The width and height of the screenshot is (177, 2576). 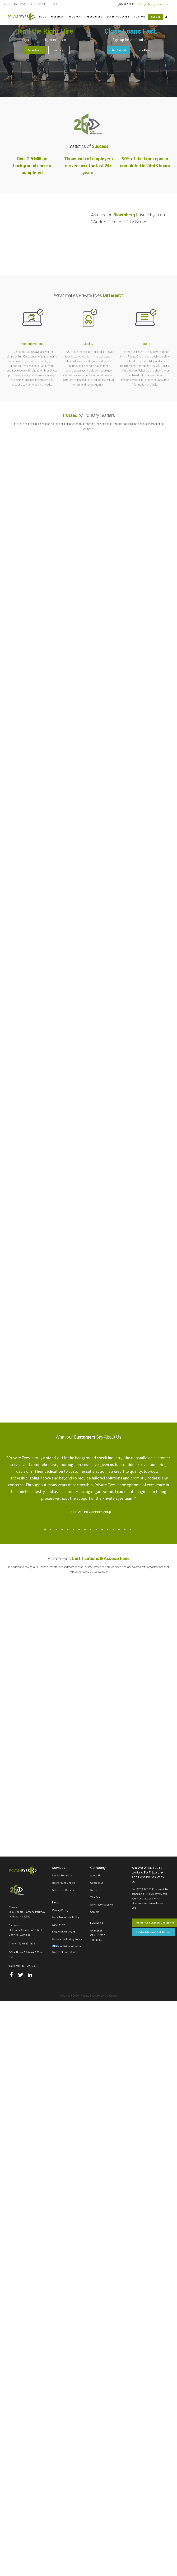 What do you see at coordinates (34, 50) in the screenshot?
I see `Get a Quote` at bounding box center [34, 50].